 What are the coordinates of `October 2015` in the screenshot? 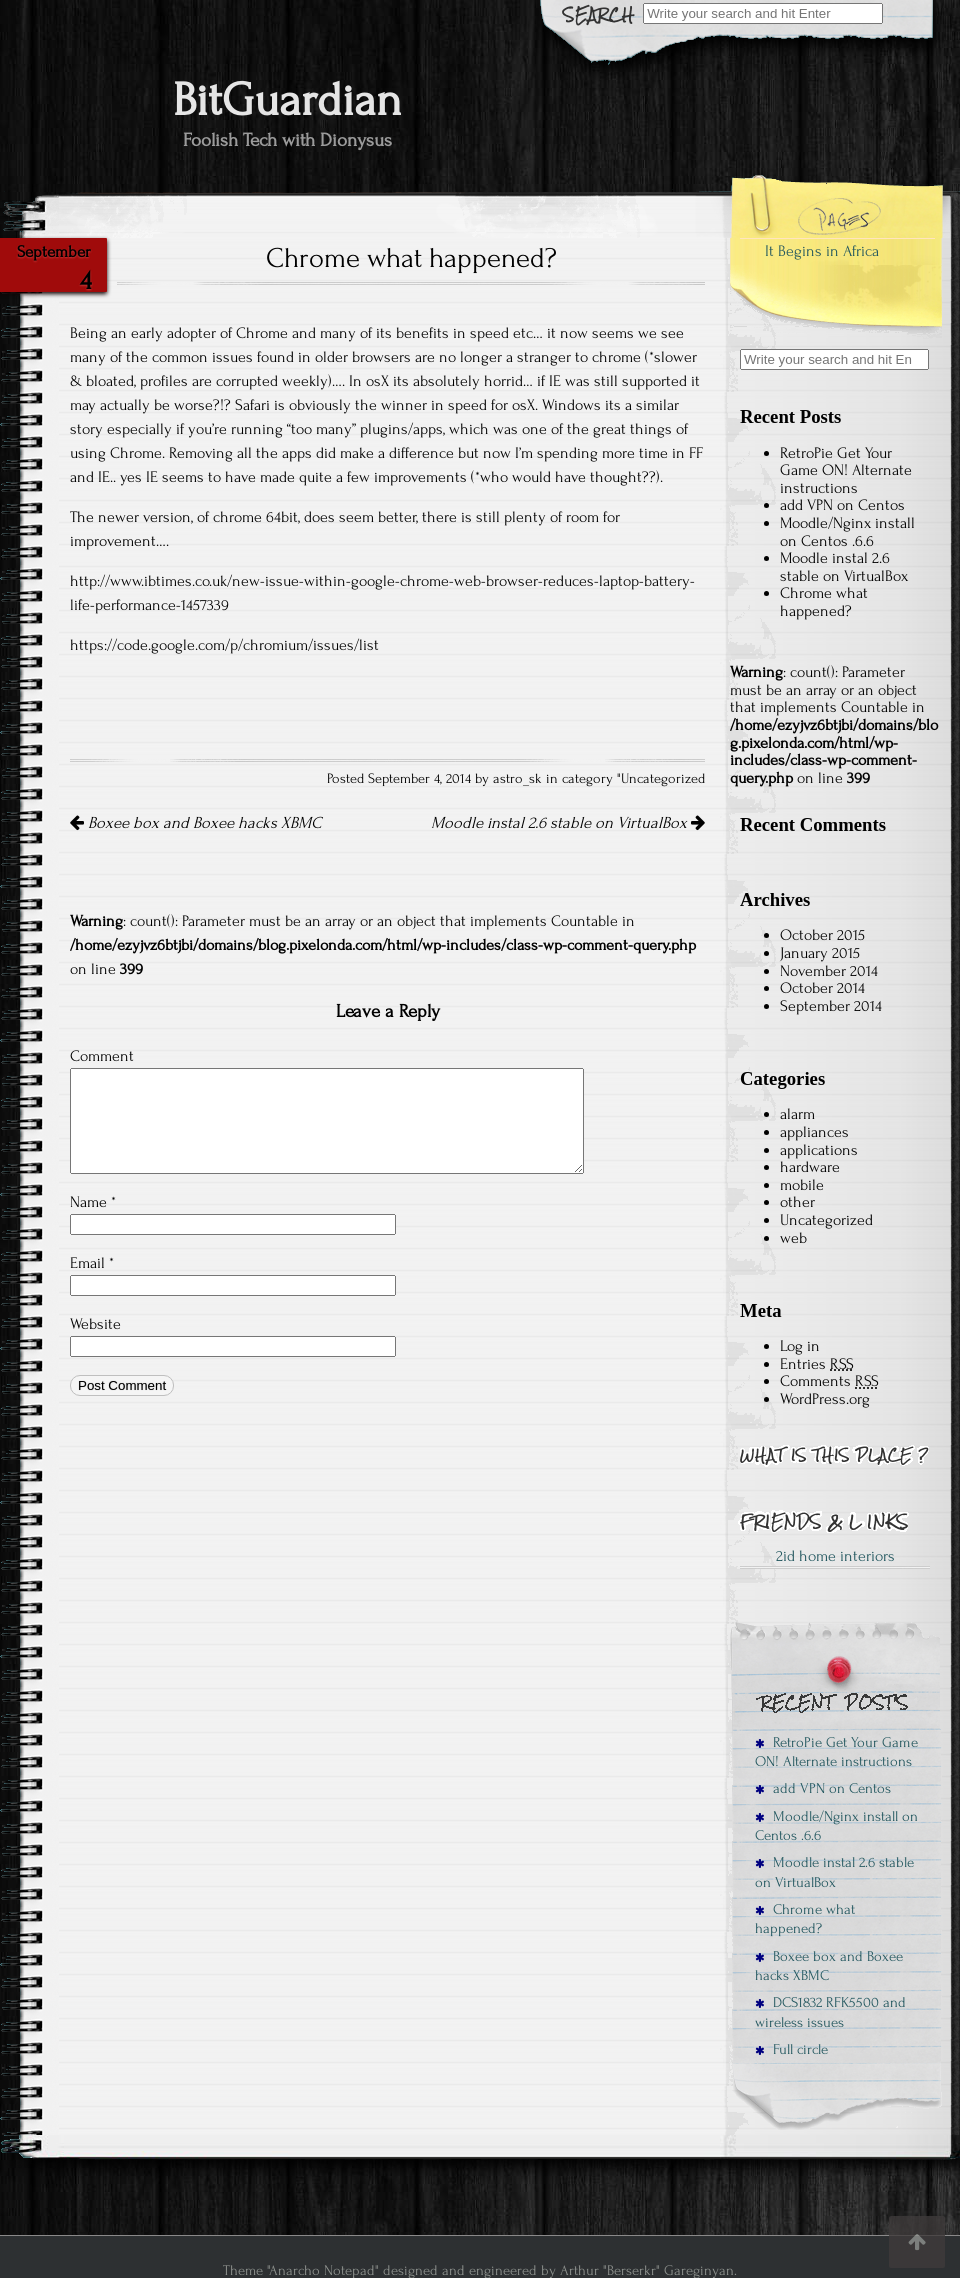 It's located at (822, 935).